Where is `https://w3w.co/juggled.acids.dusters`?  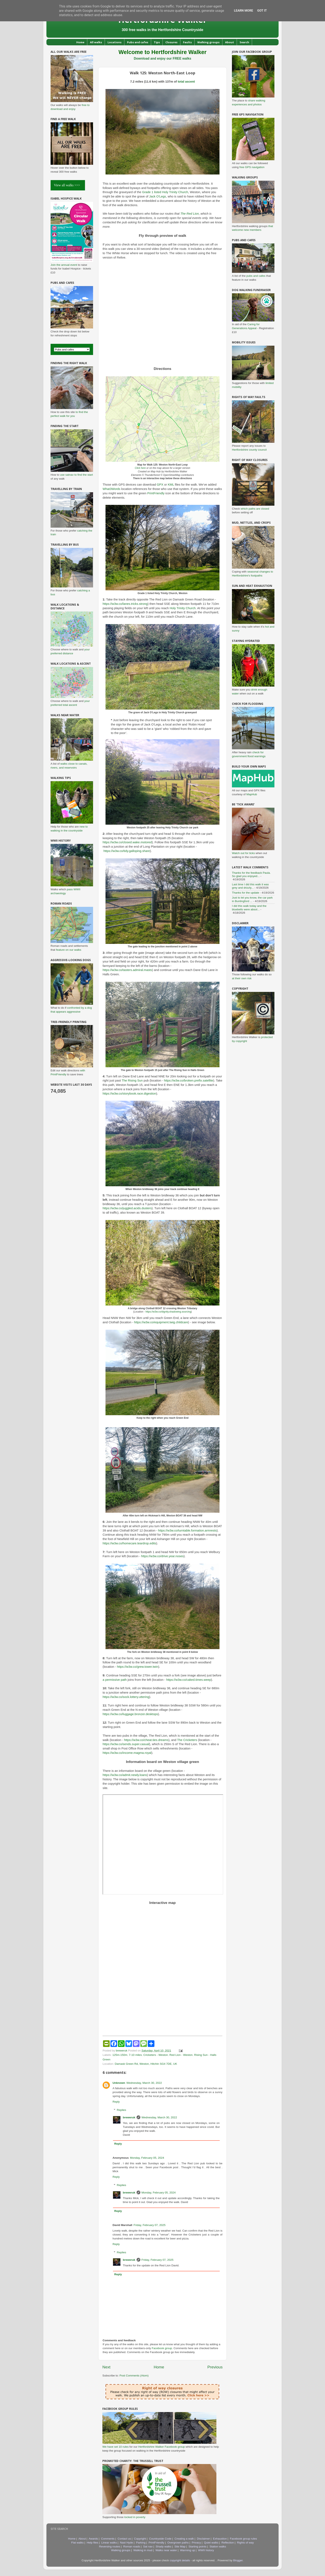 https://w3w.co/juggled.acids.dusters is located at coordinates (127, 1208).